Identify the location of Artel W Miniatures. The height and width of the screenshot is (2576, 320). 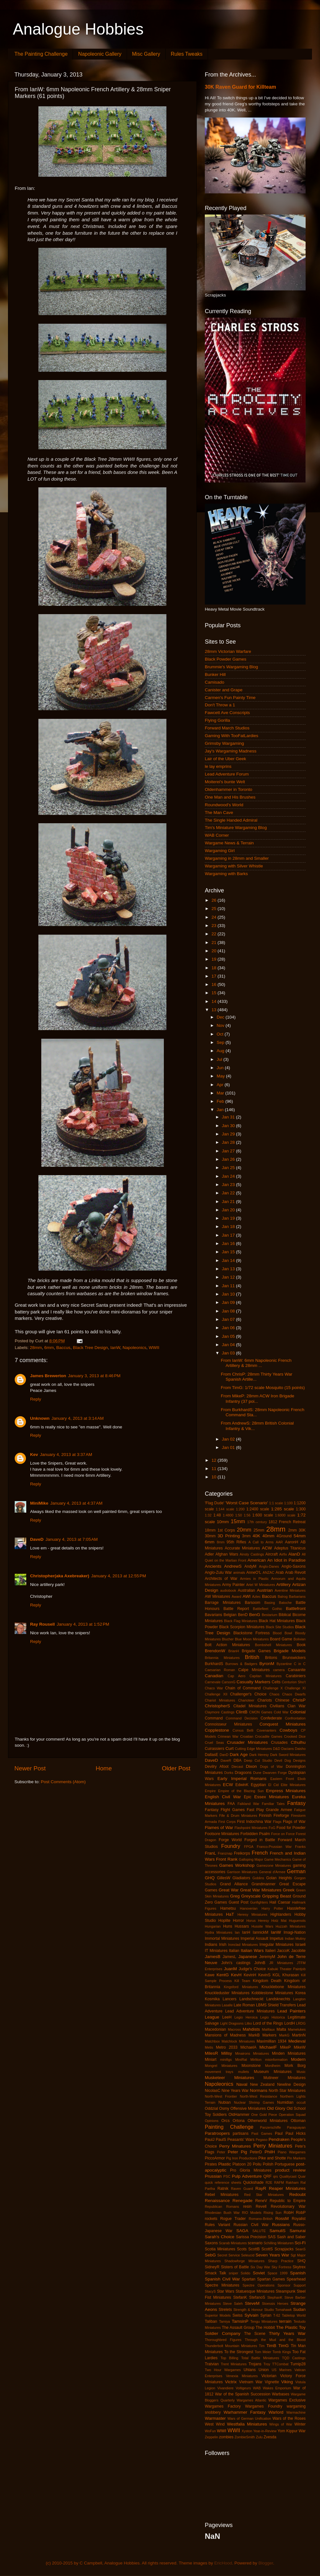
(260, 1585).